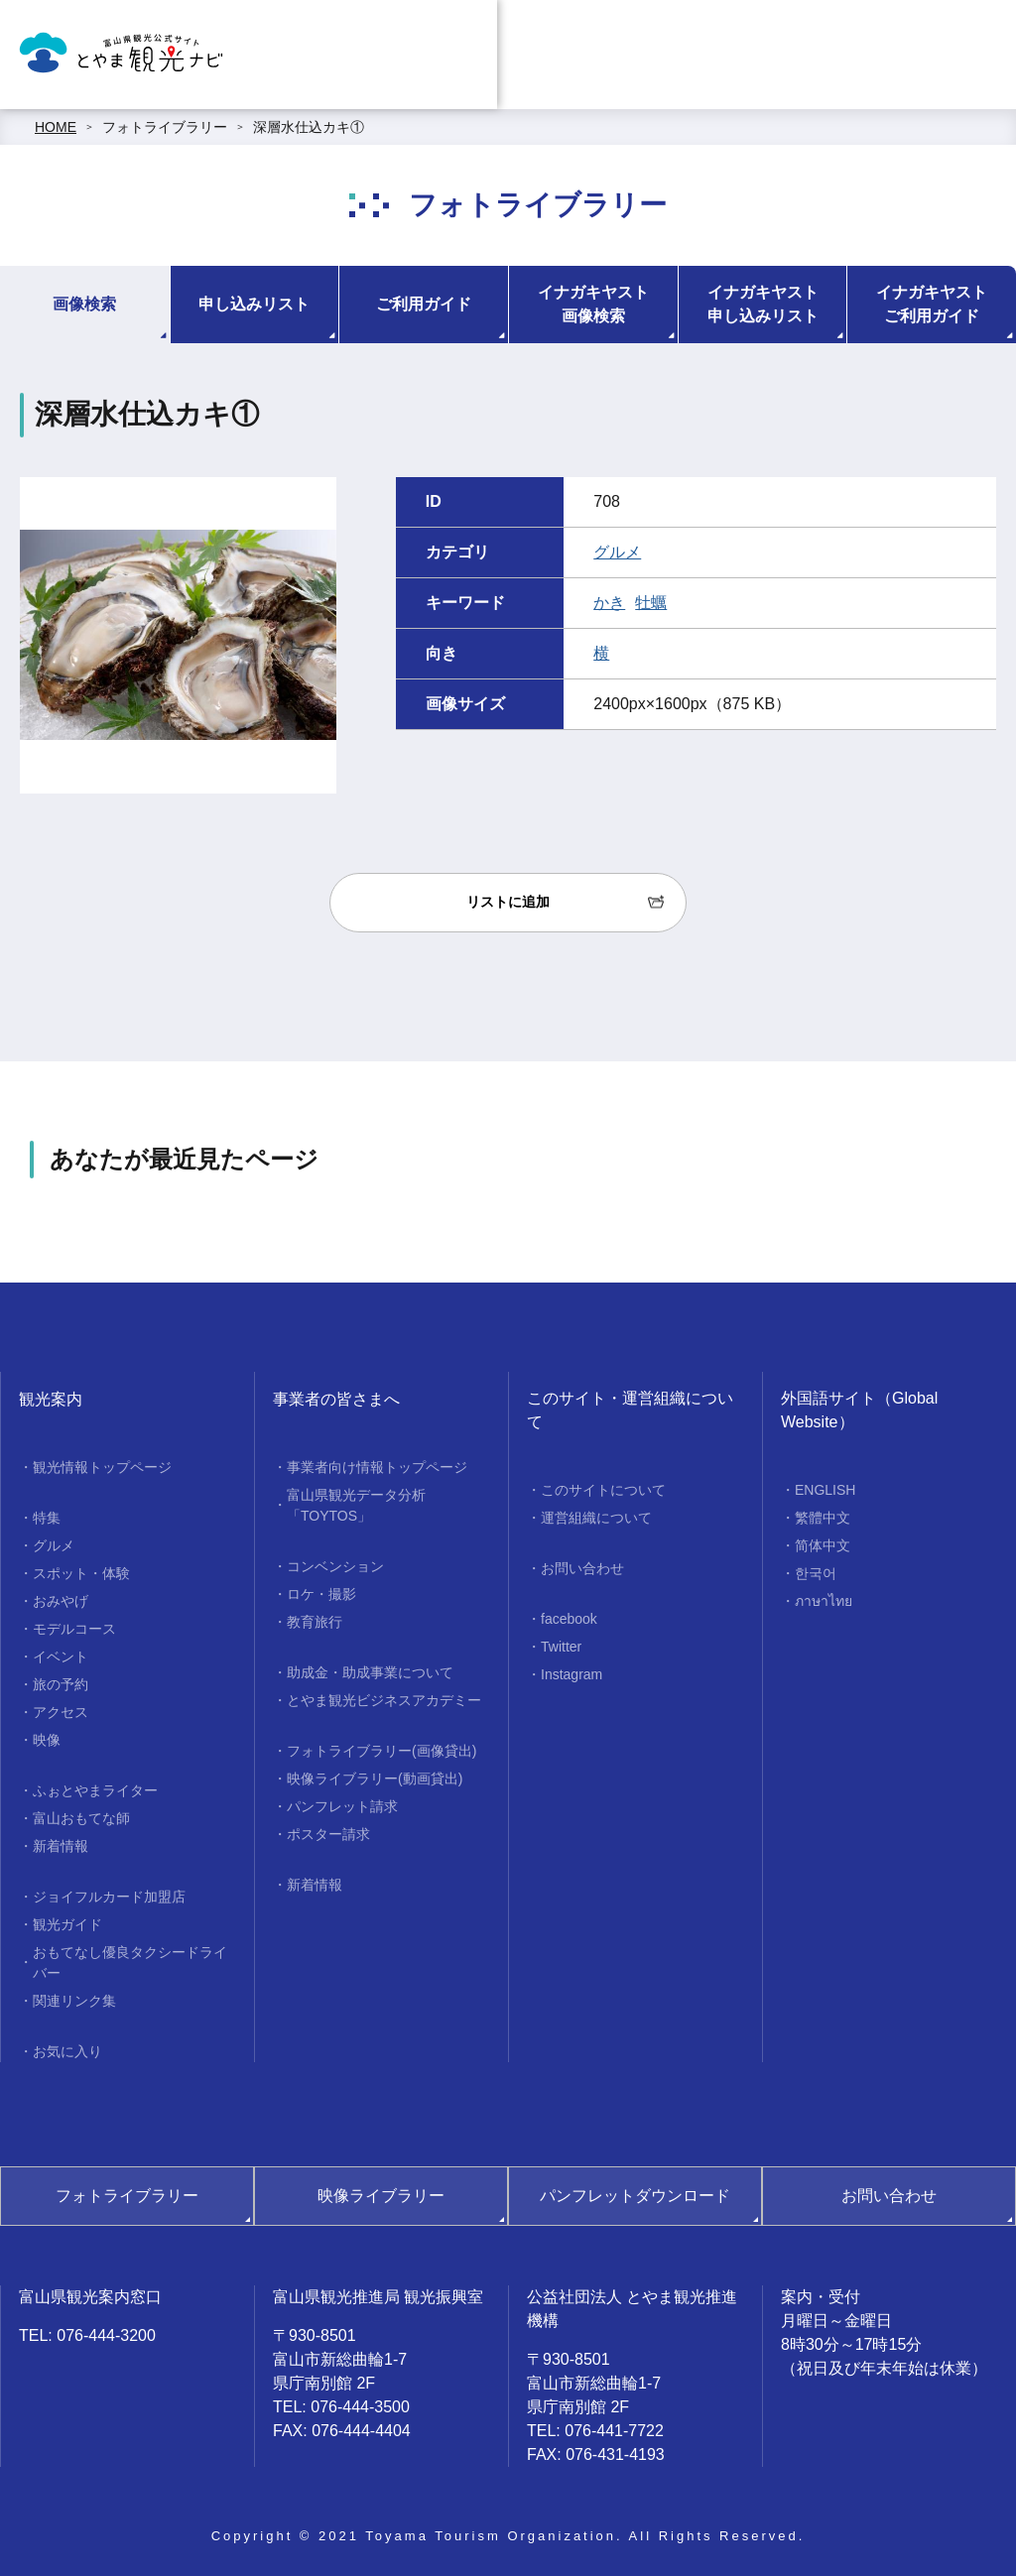  What do you see at coordinates (370, 1672) in the screenshot?
I see `助成金・助成事業について` at bounding box center [370, 1672].